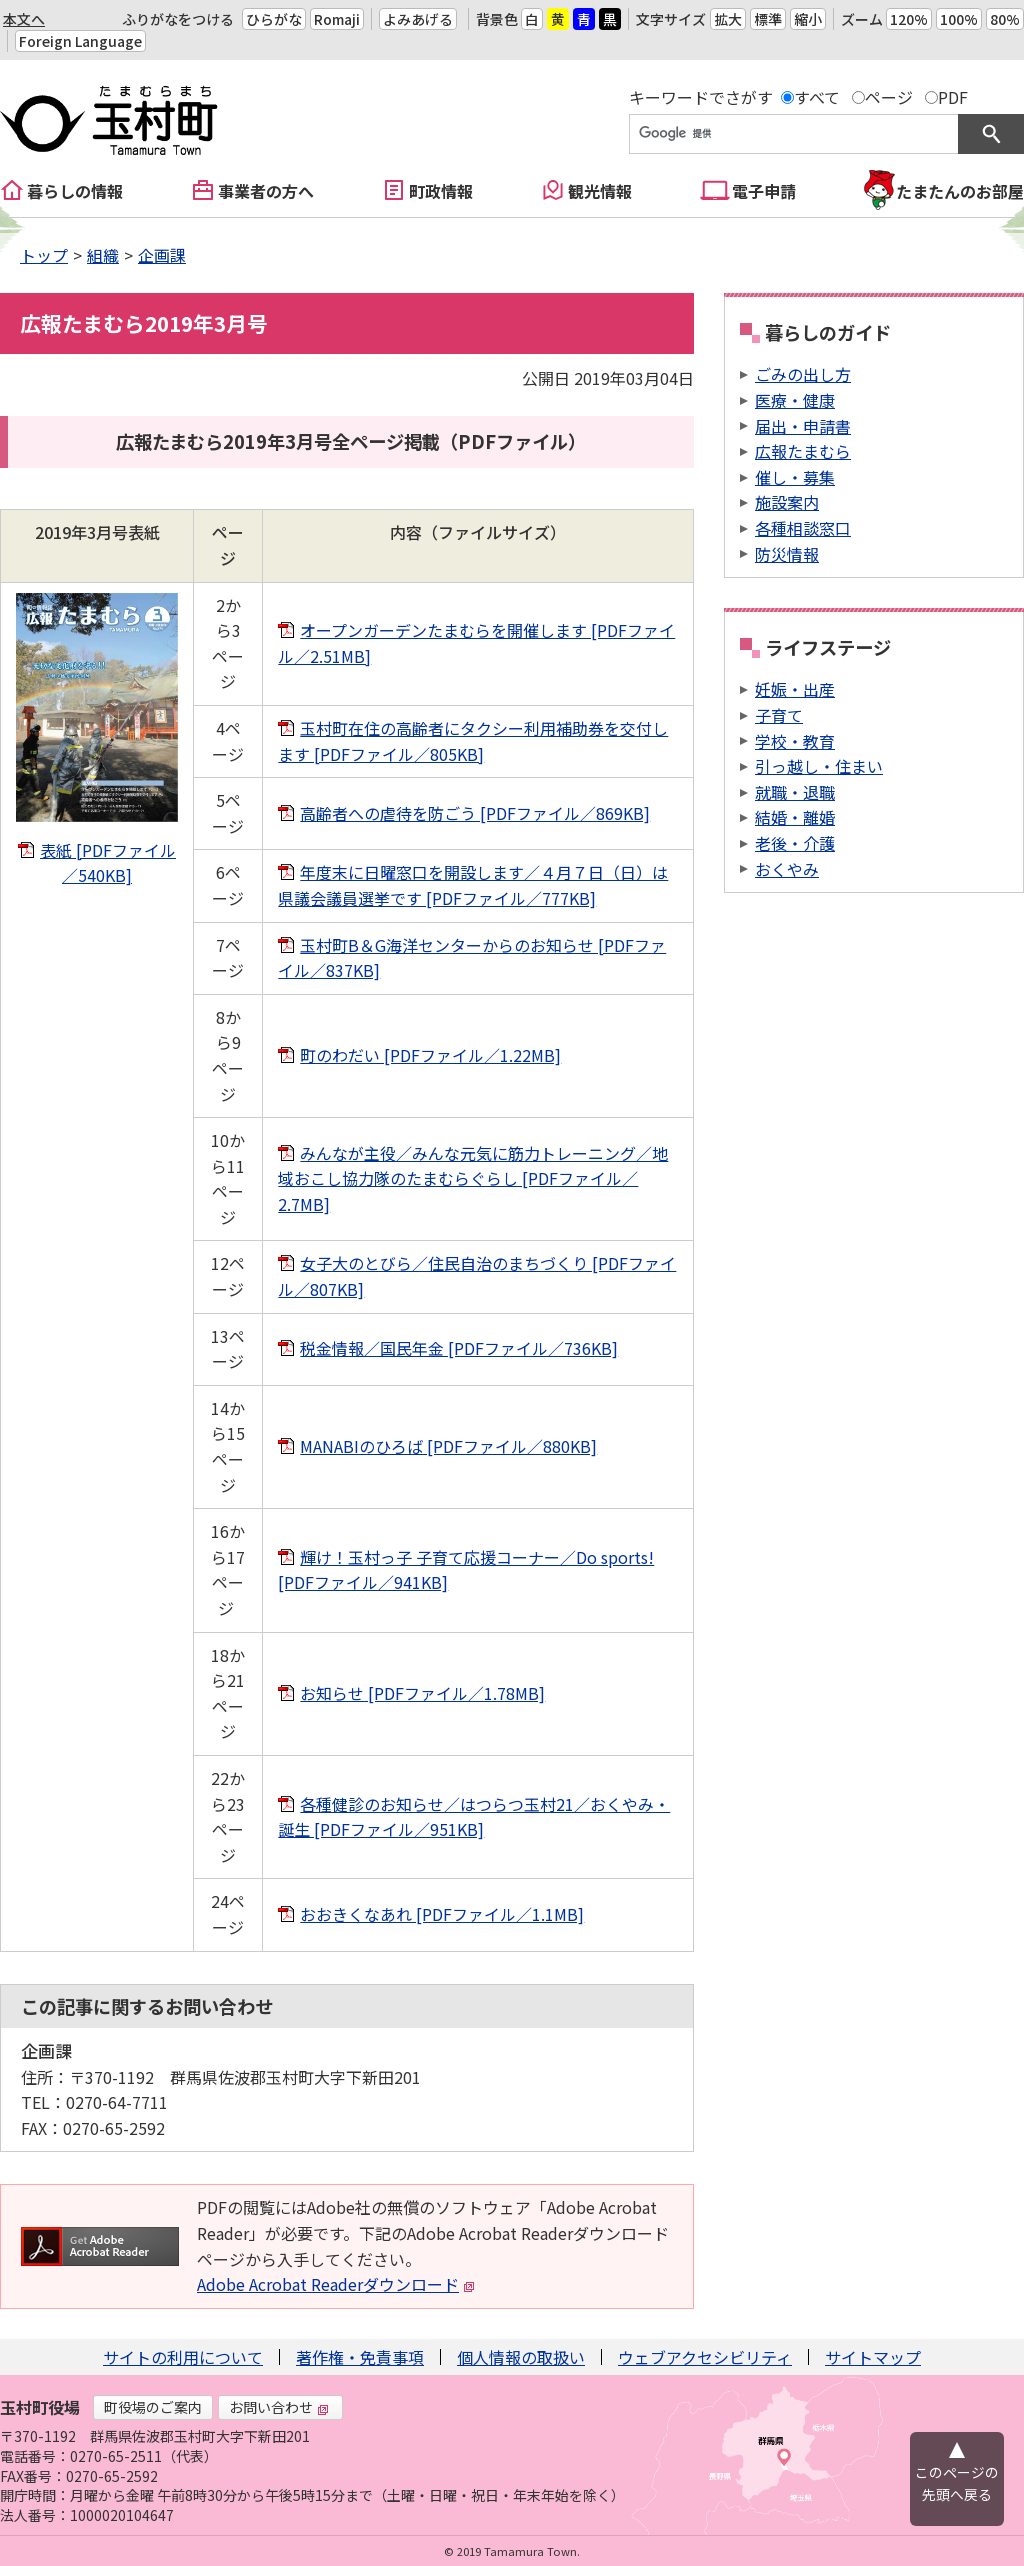 The image size is (1024, 2566). Describe the element at coordinates (1005, 19) in the screenshot. I see `80%` at that location.